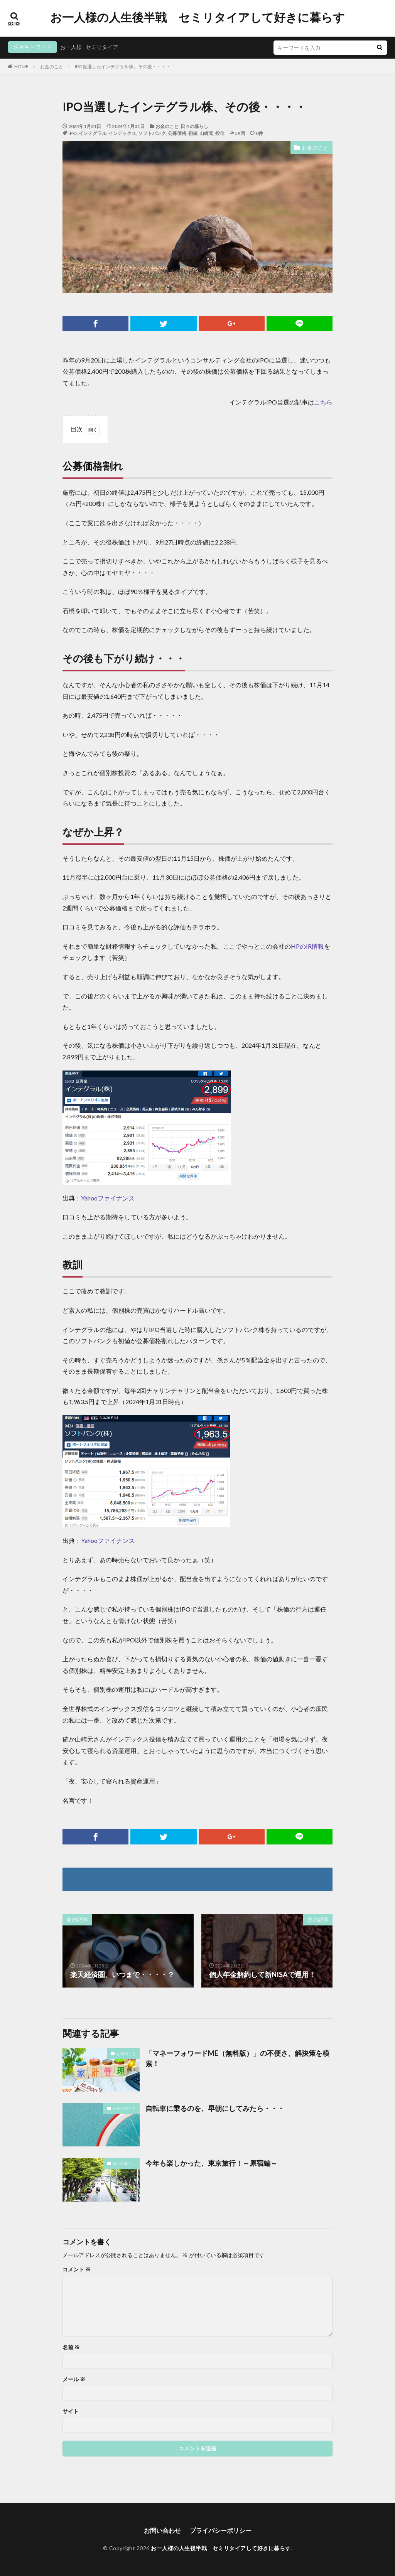 Image resolution: width=395 pixels, height=2576 pixels. What do you see at coordinates (70, 2411) in the screenshot?
I see `サイト` at bounding box center [70, 2411].